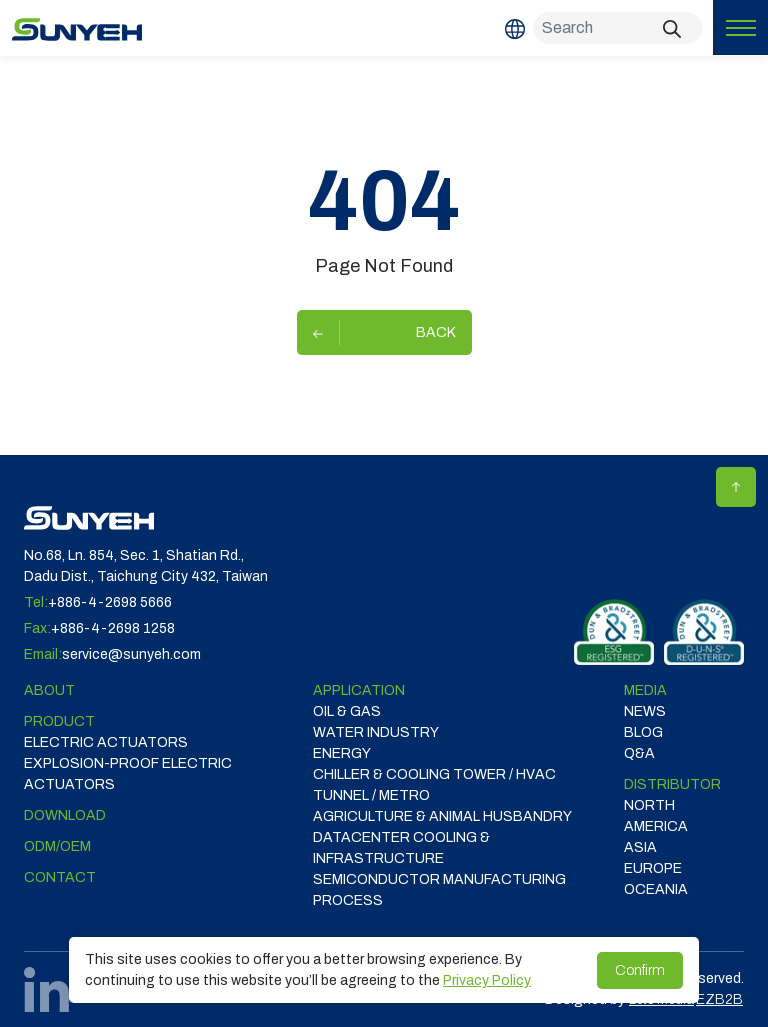 This screenshot has width=768, height=1027. I want to click on Contact, so click(60, 877).